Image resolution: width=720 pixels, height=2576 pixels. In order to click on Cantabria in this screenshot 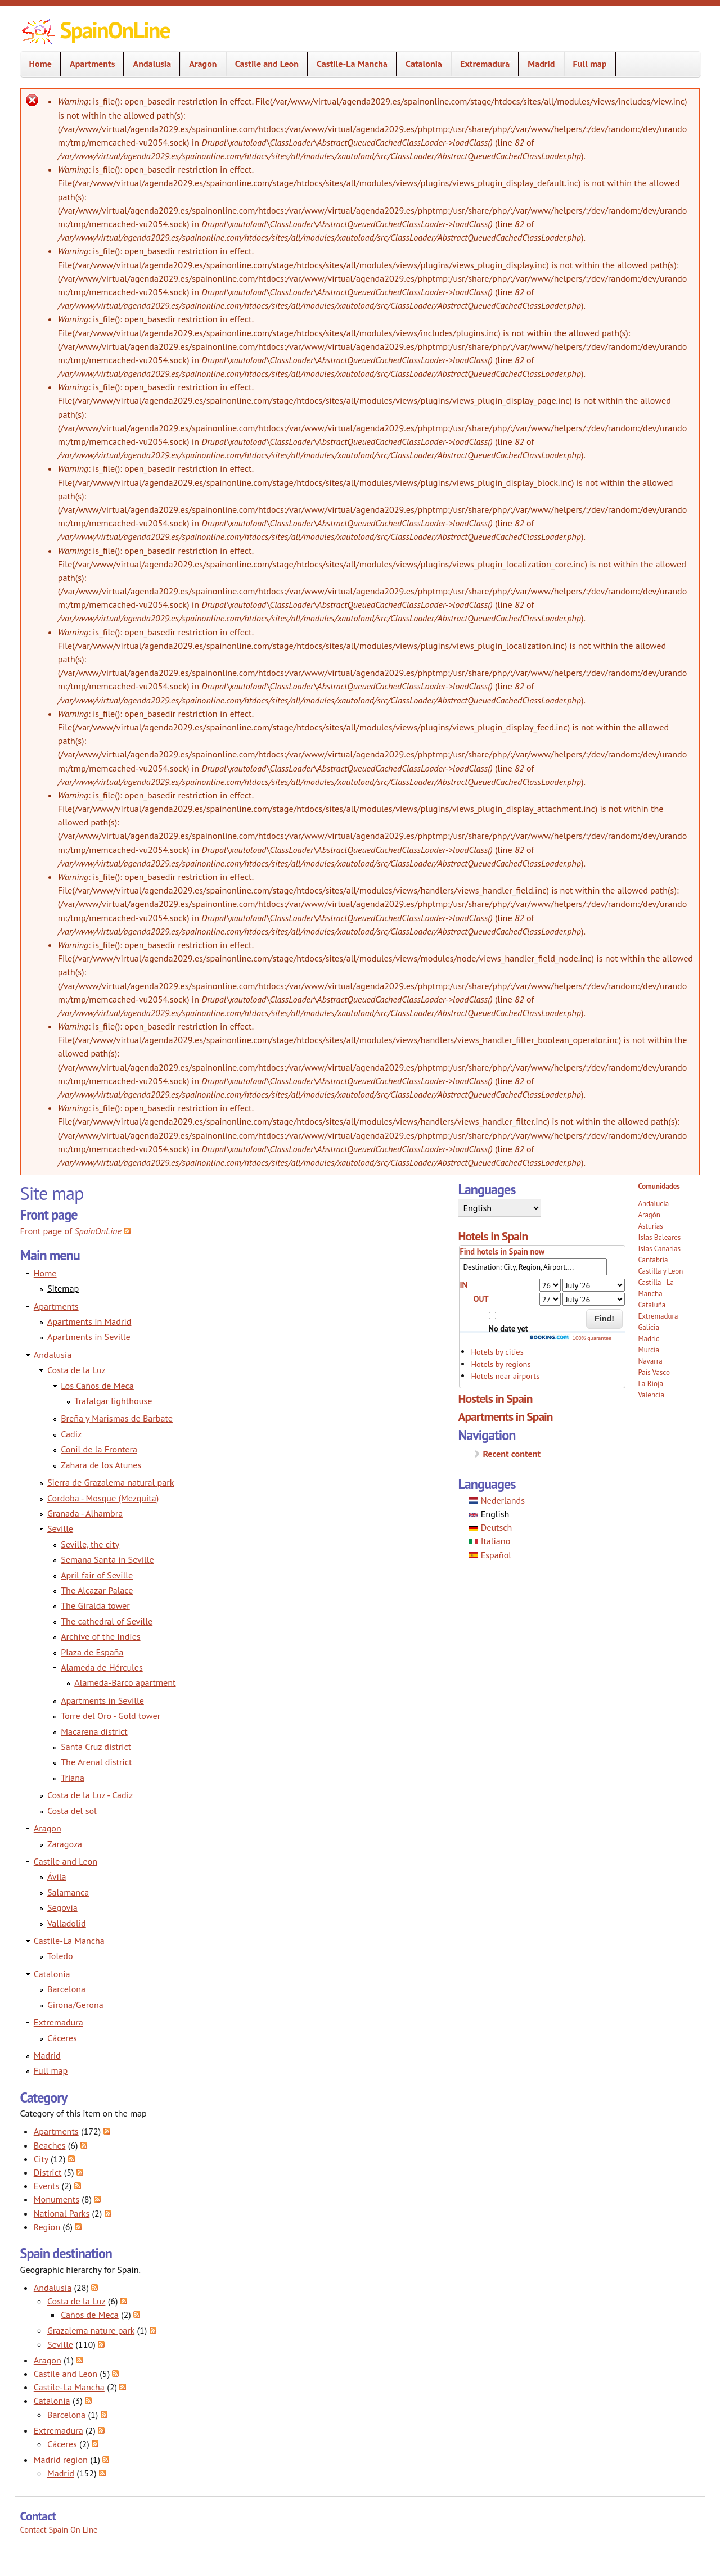, I will do `click(653, 1260)`.